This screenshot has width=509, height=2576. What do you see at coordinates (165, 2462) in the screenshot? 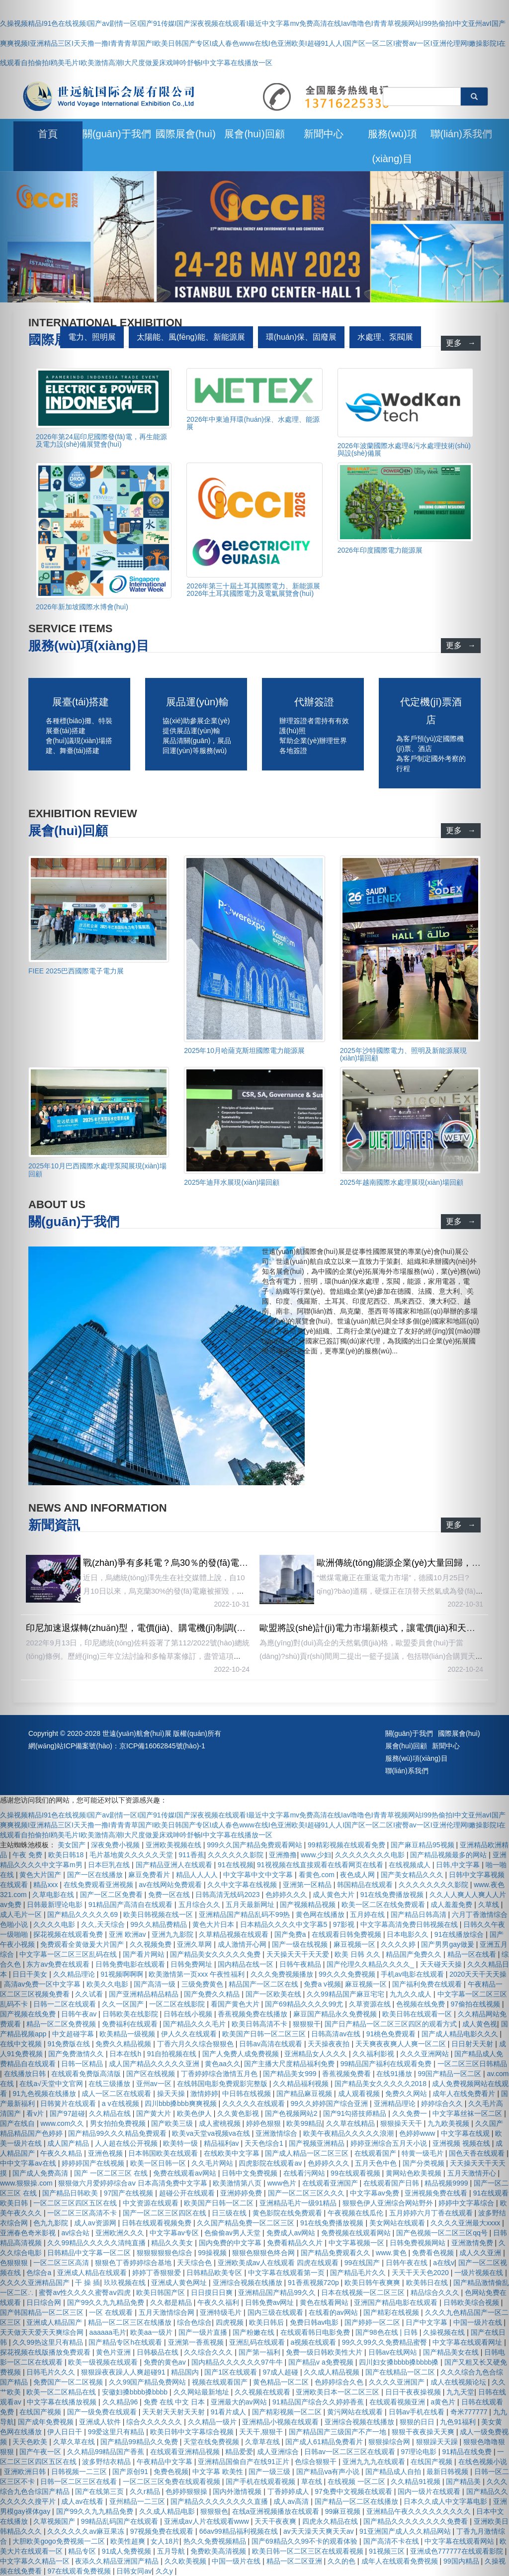
I see `午夜精品中文字幕` at bounding box center [165, 2462].